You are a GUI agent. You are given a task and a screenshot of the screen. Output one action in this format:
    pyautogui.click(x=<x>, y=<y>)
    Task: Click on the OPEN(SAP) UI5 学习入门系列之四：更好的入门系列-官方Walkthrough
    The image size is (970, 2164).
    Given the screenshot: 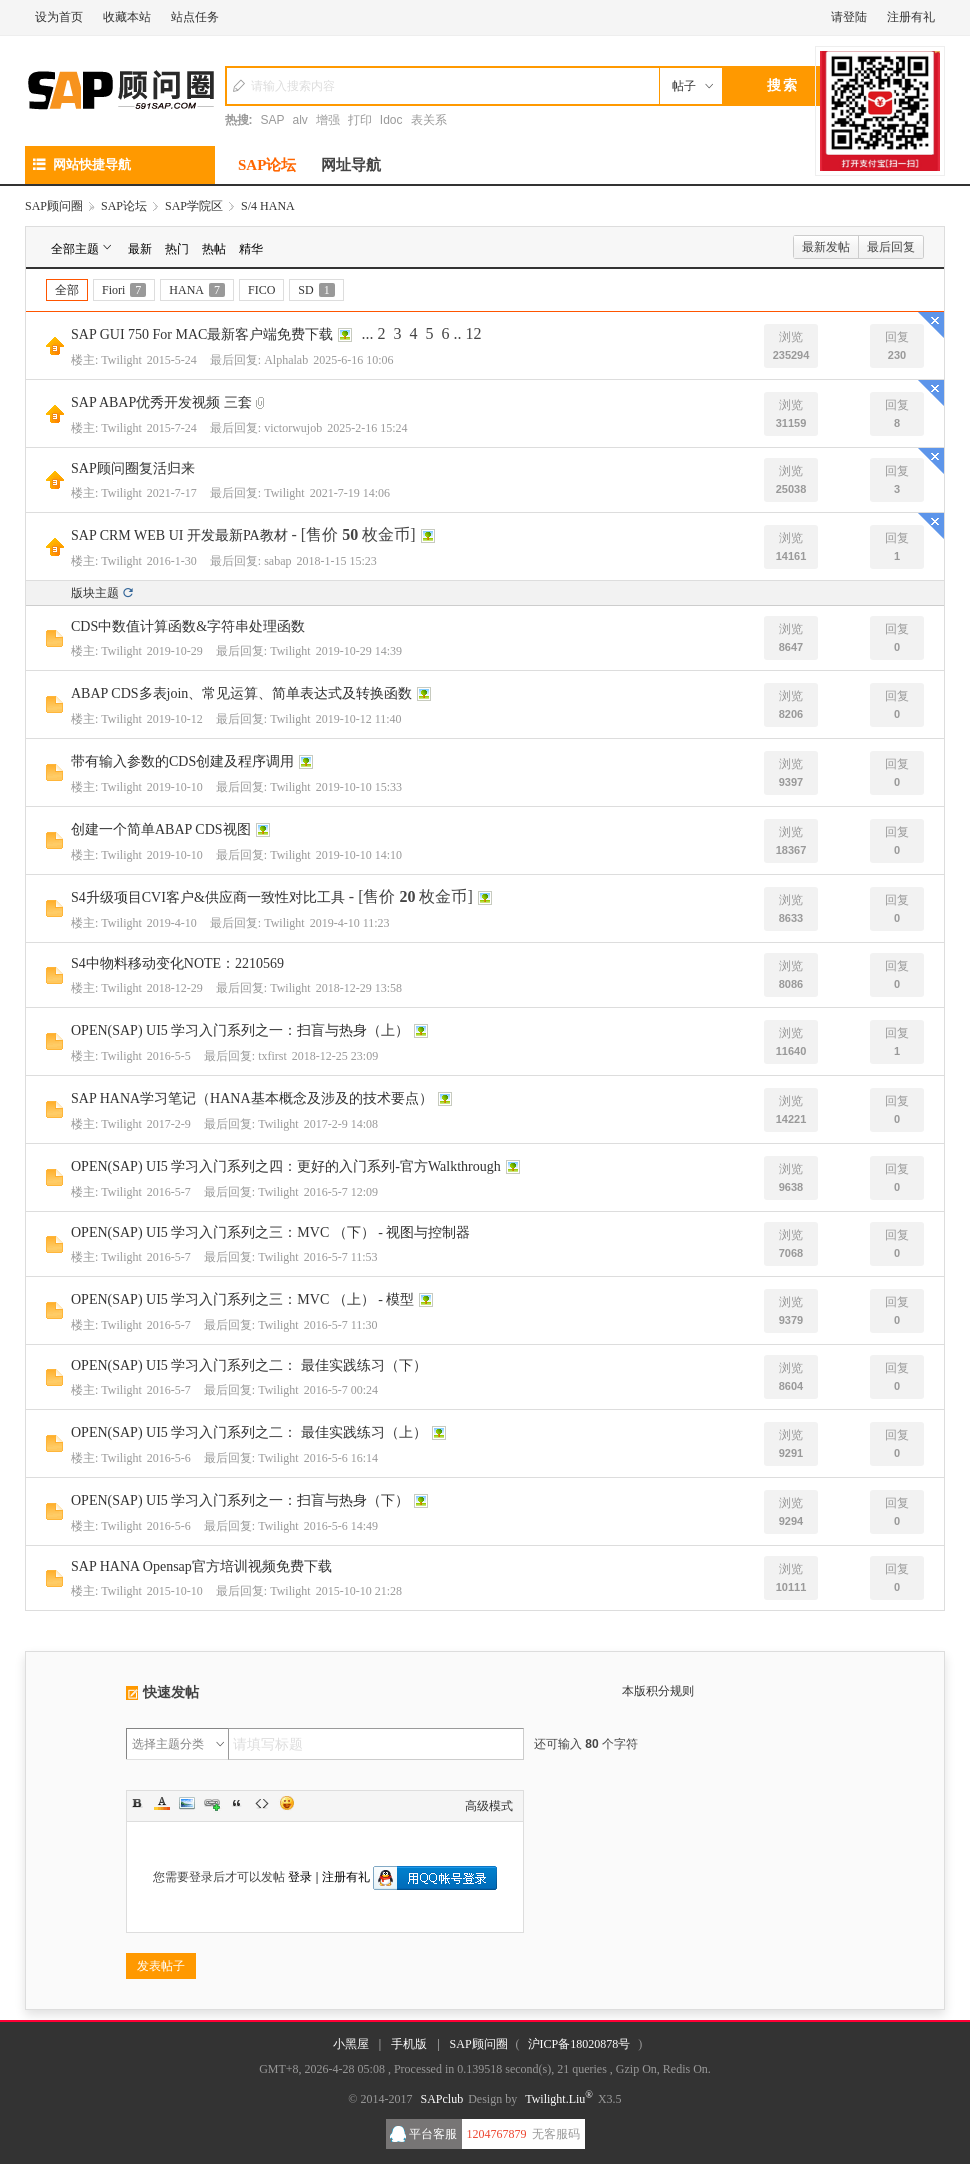 What is the action you would take?
    pyautogui.click(x=286, y=1166)
    